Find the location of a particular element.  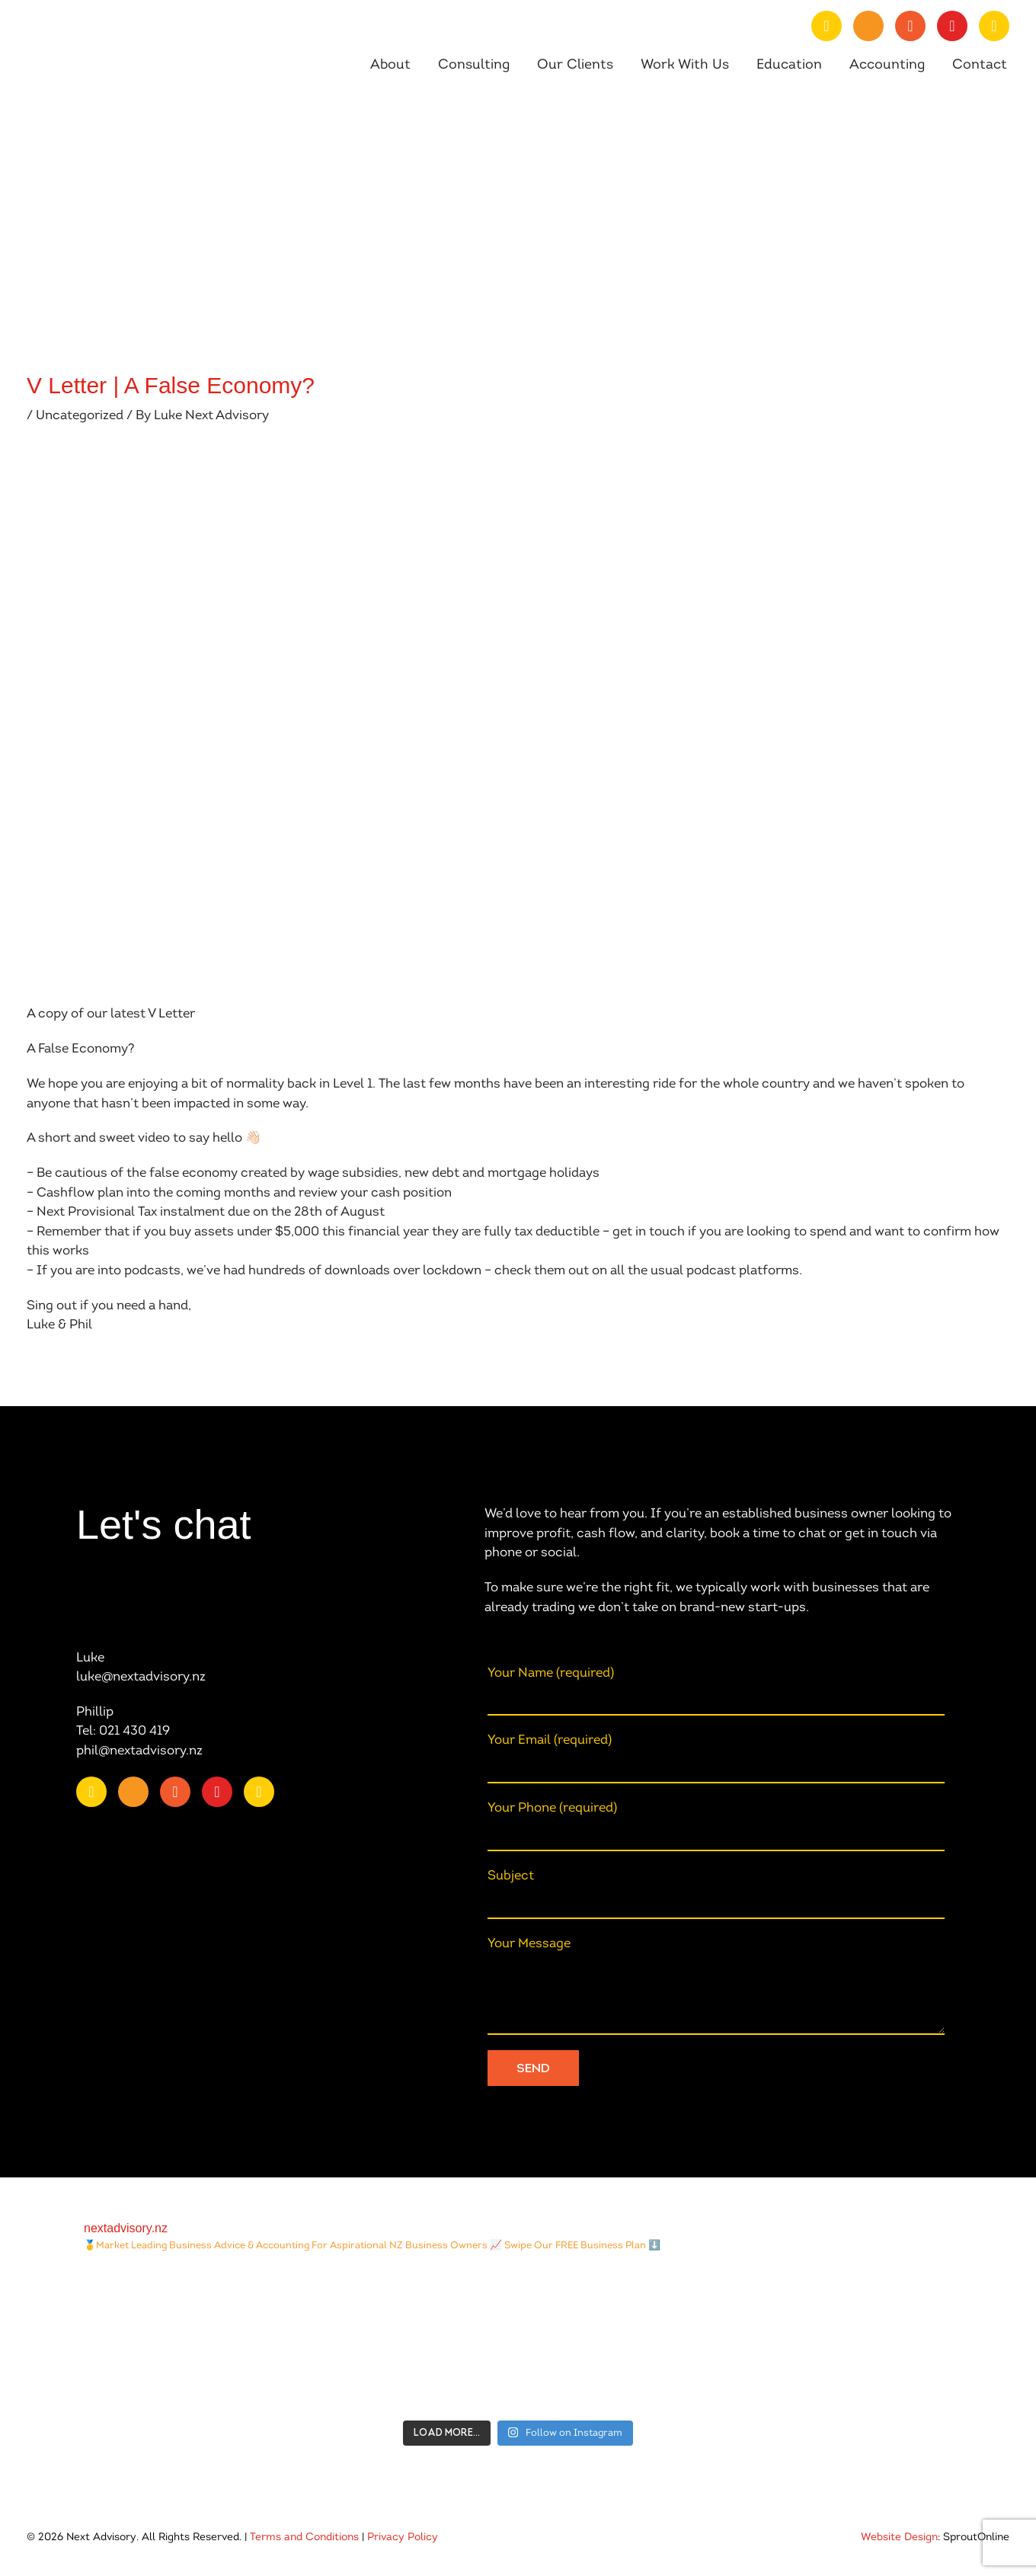

Your Message is located at coordinates (716, 1986).